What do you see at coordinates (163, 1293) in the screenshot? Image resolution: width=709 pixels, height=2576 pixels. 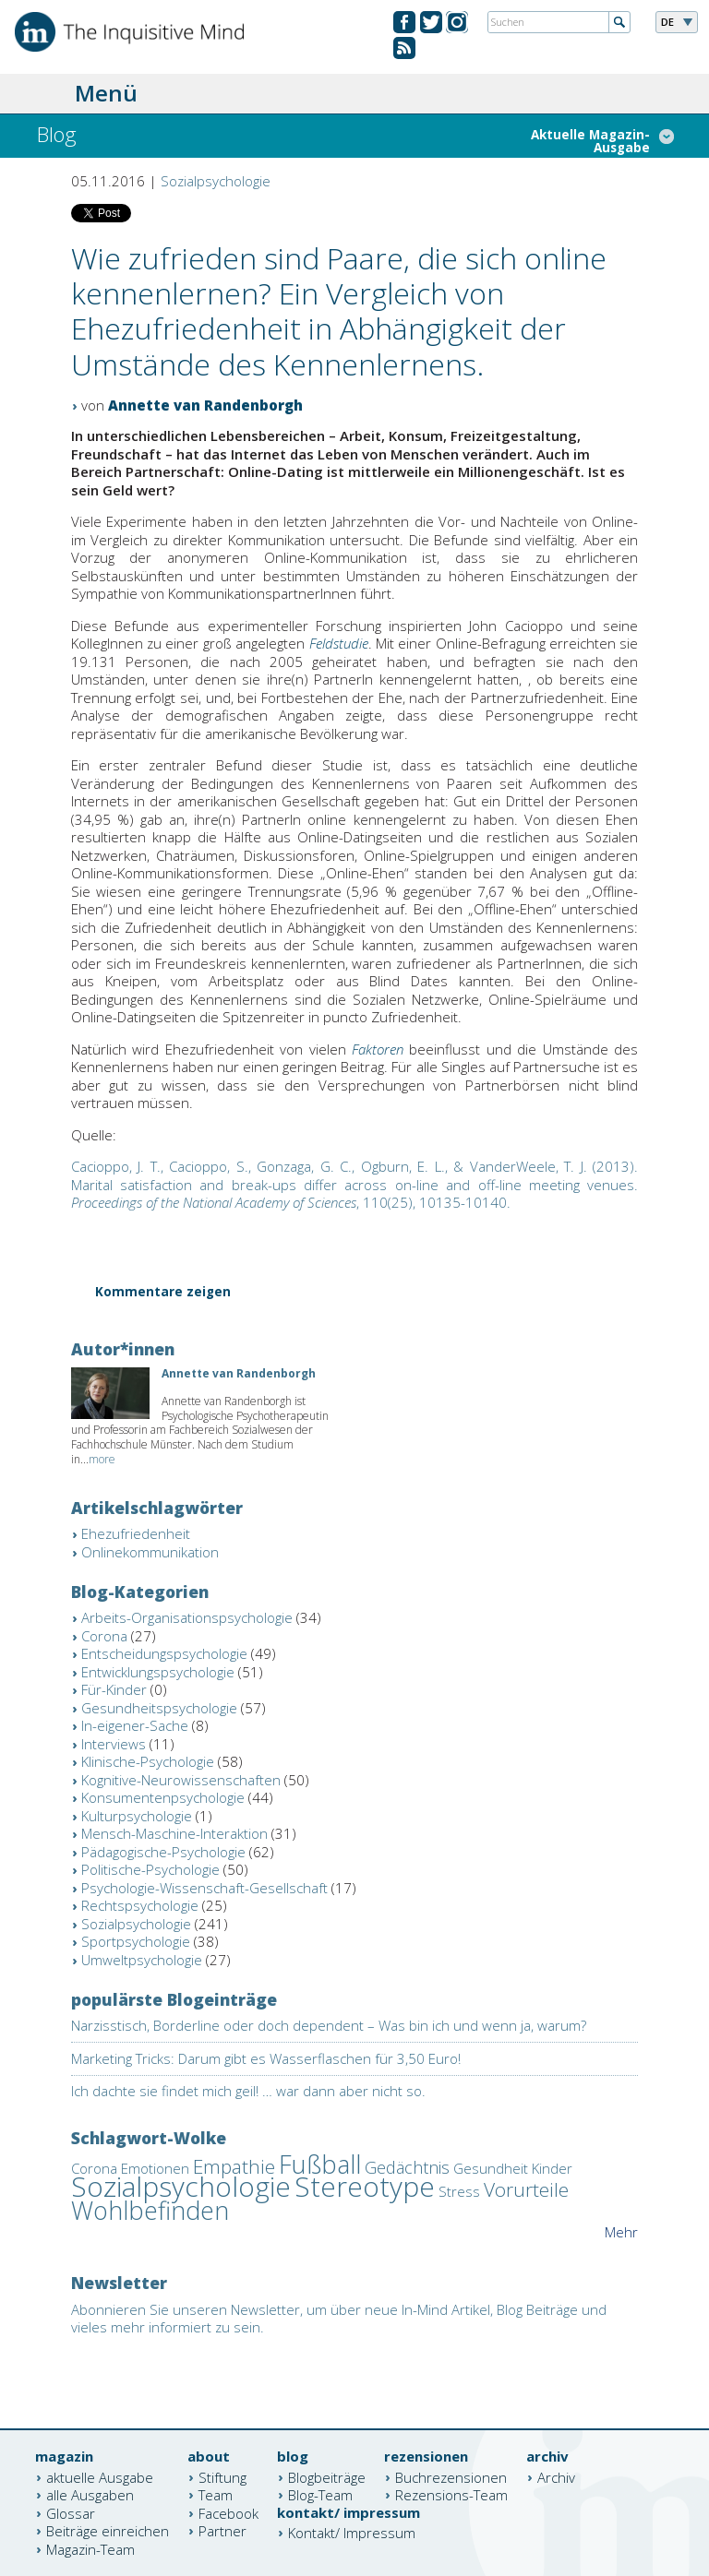 I see `Kommentare zeigen` at bounding box center [163, 1293].